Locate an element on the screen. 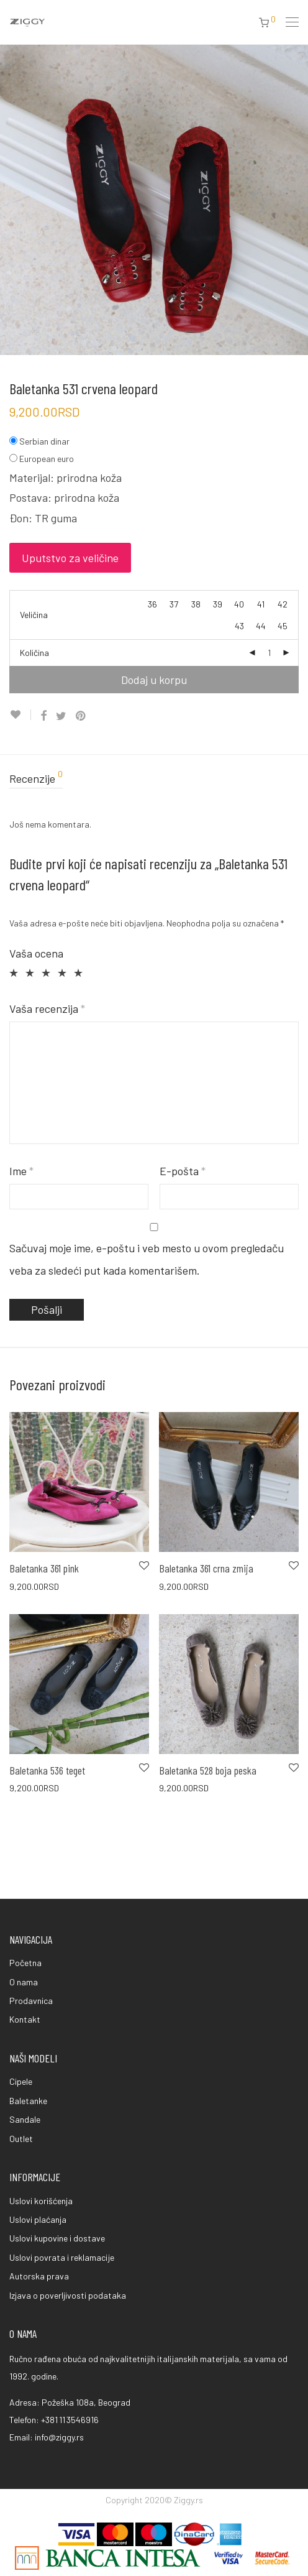  Outlet is located at coordinates (21, 2138).